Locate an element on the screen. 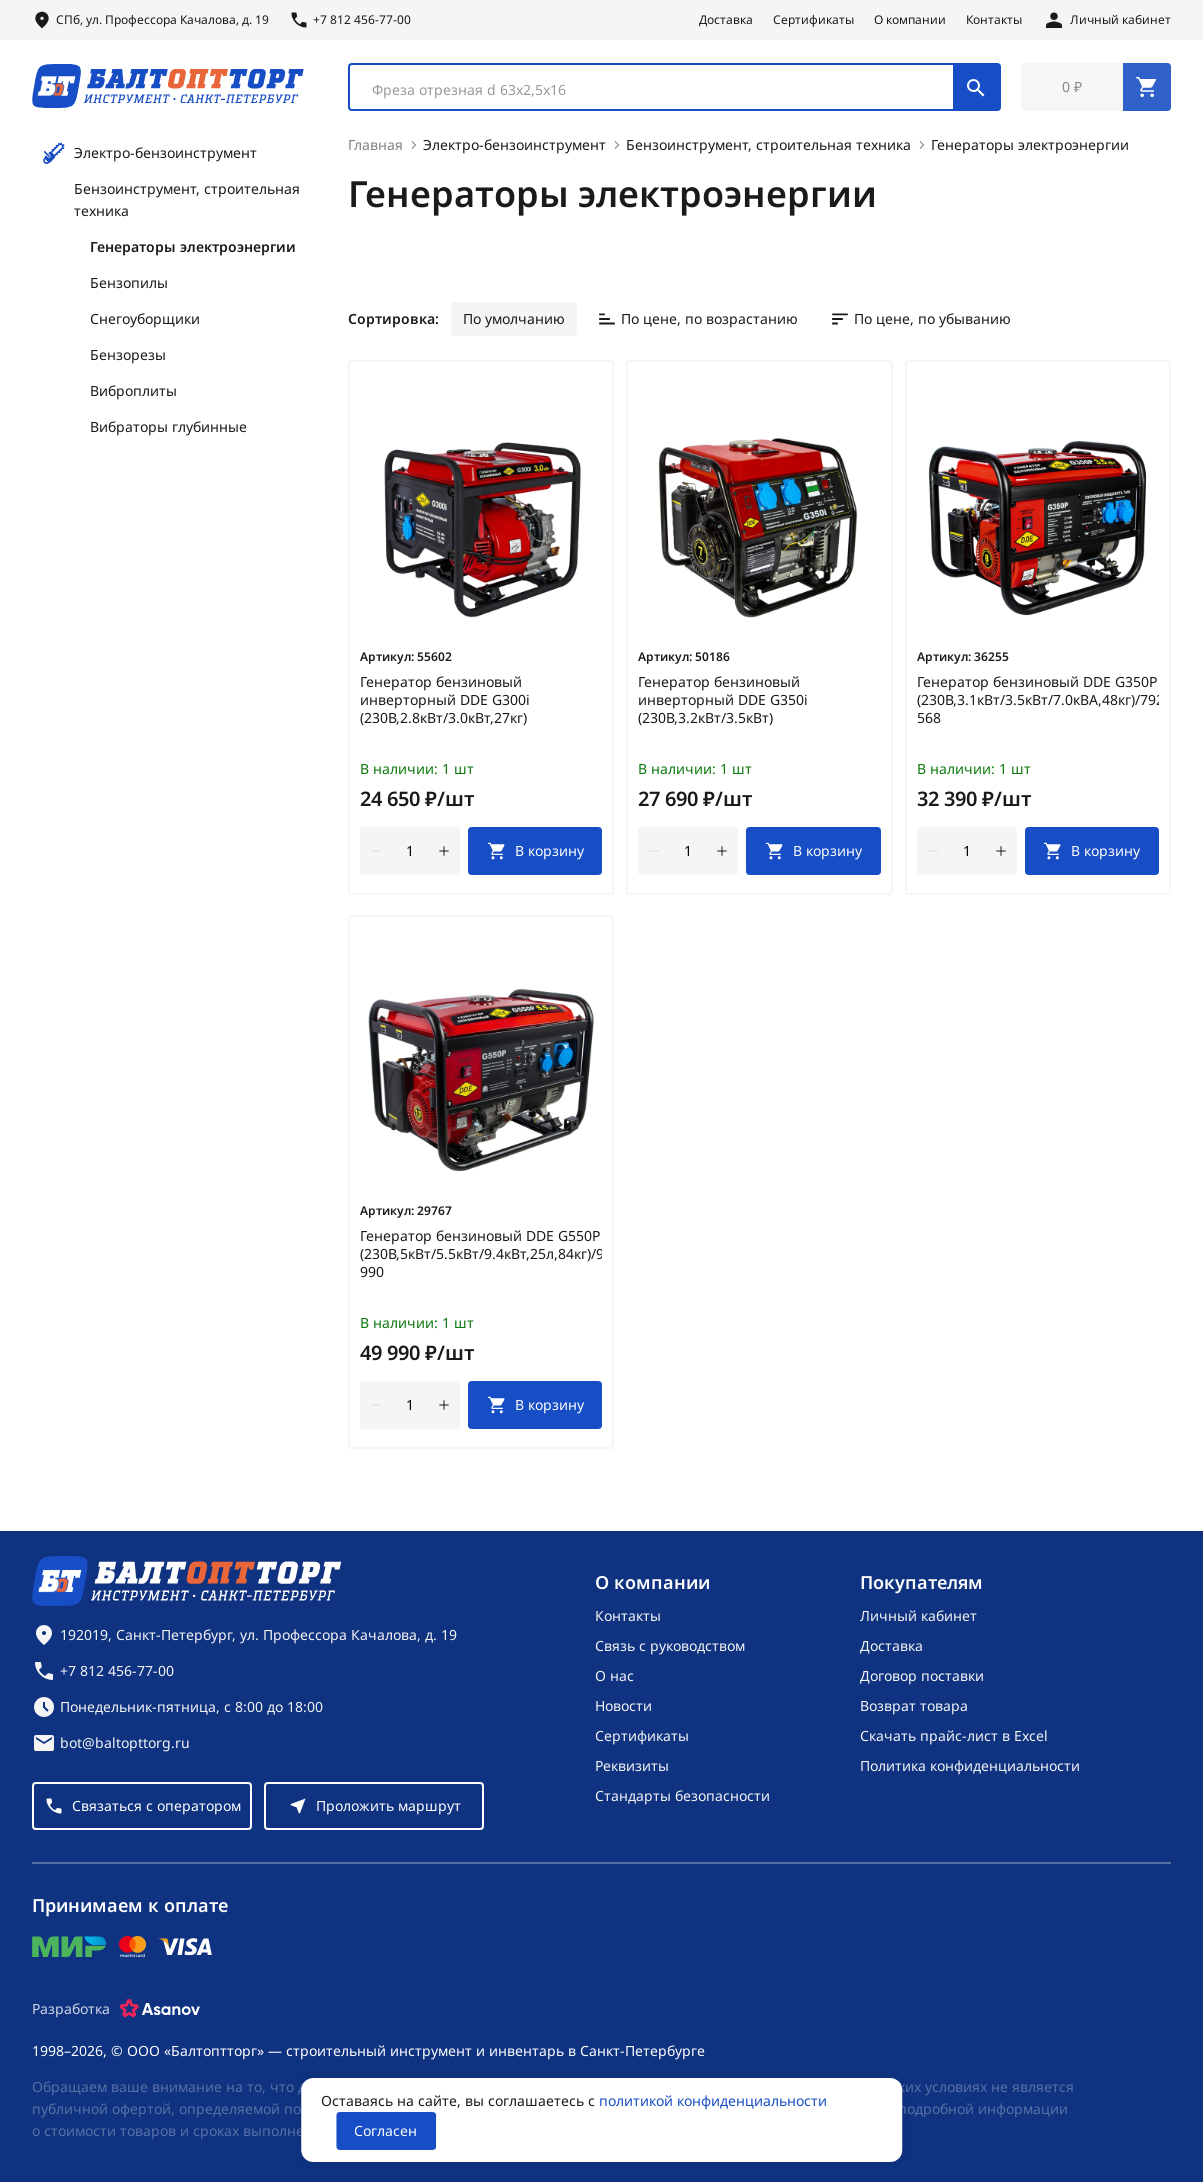 This screenshot has width=1203, height=2182. Возврат товара is located at coordinates (914, 1705).